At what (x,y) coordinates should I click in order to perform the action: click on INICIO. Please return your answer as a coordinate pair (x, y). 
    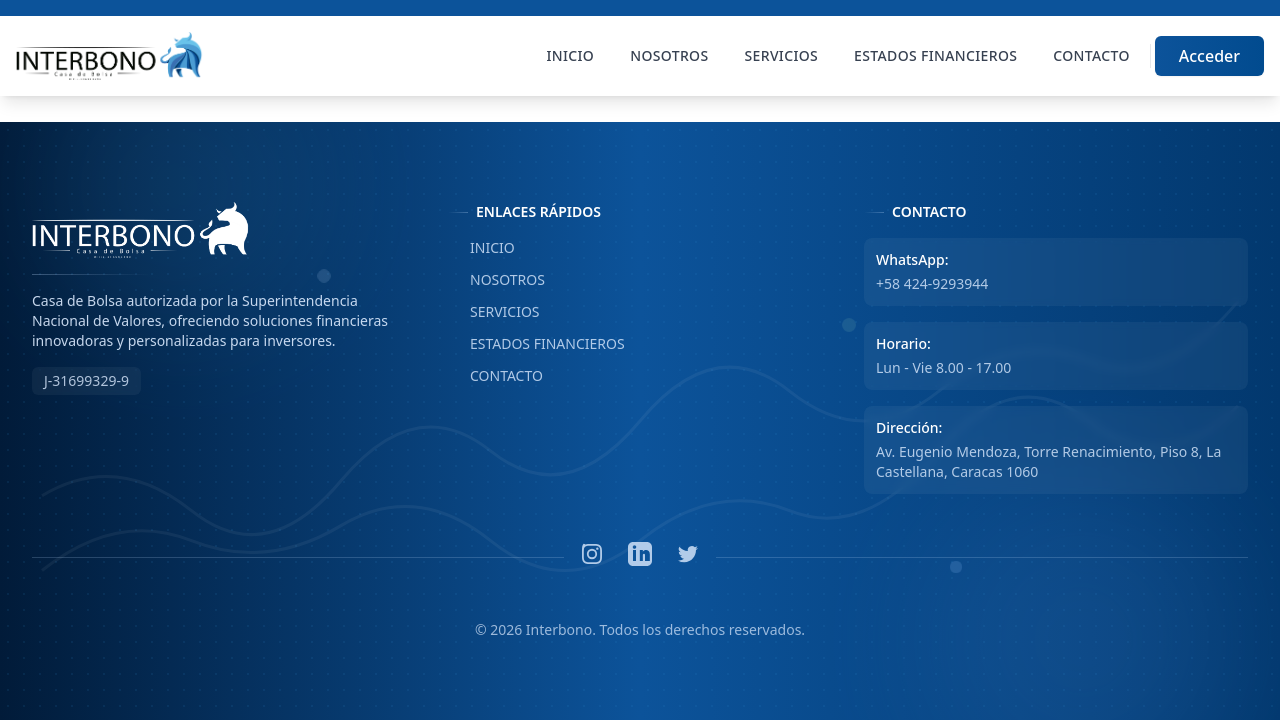
    Looking at the image, I should click on (481, 248).